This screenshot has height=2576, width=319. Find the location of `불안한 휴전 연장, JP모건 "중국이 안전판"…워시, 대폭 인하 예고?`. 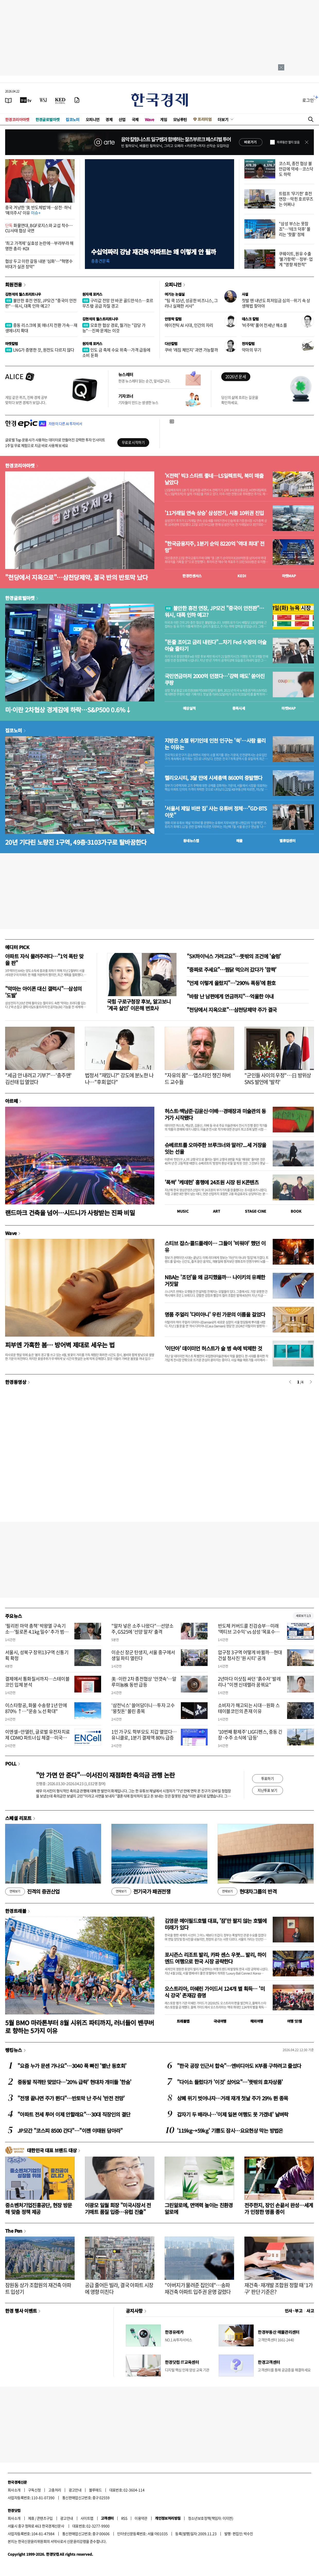

불안한 휴전 연장, JP모건 "중국이 안전판"…워시, 대폭 인하 예고? is located at coordinates (41, 303).